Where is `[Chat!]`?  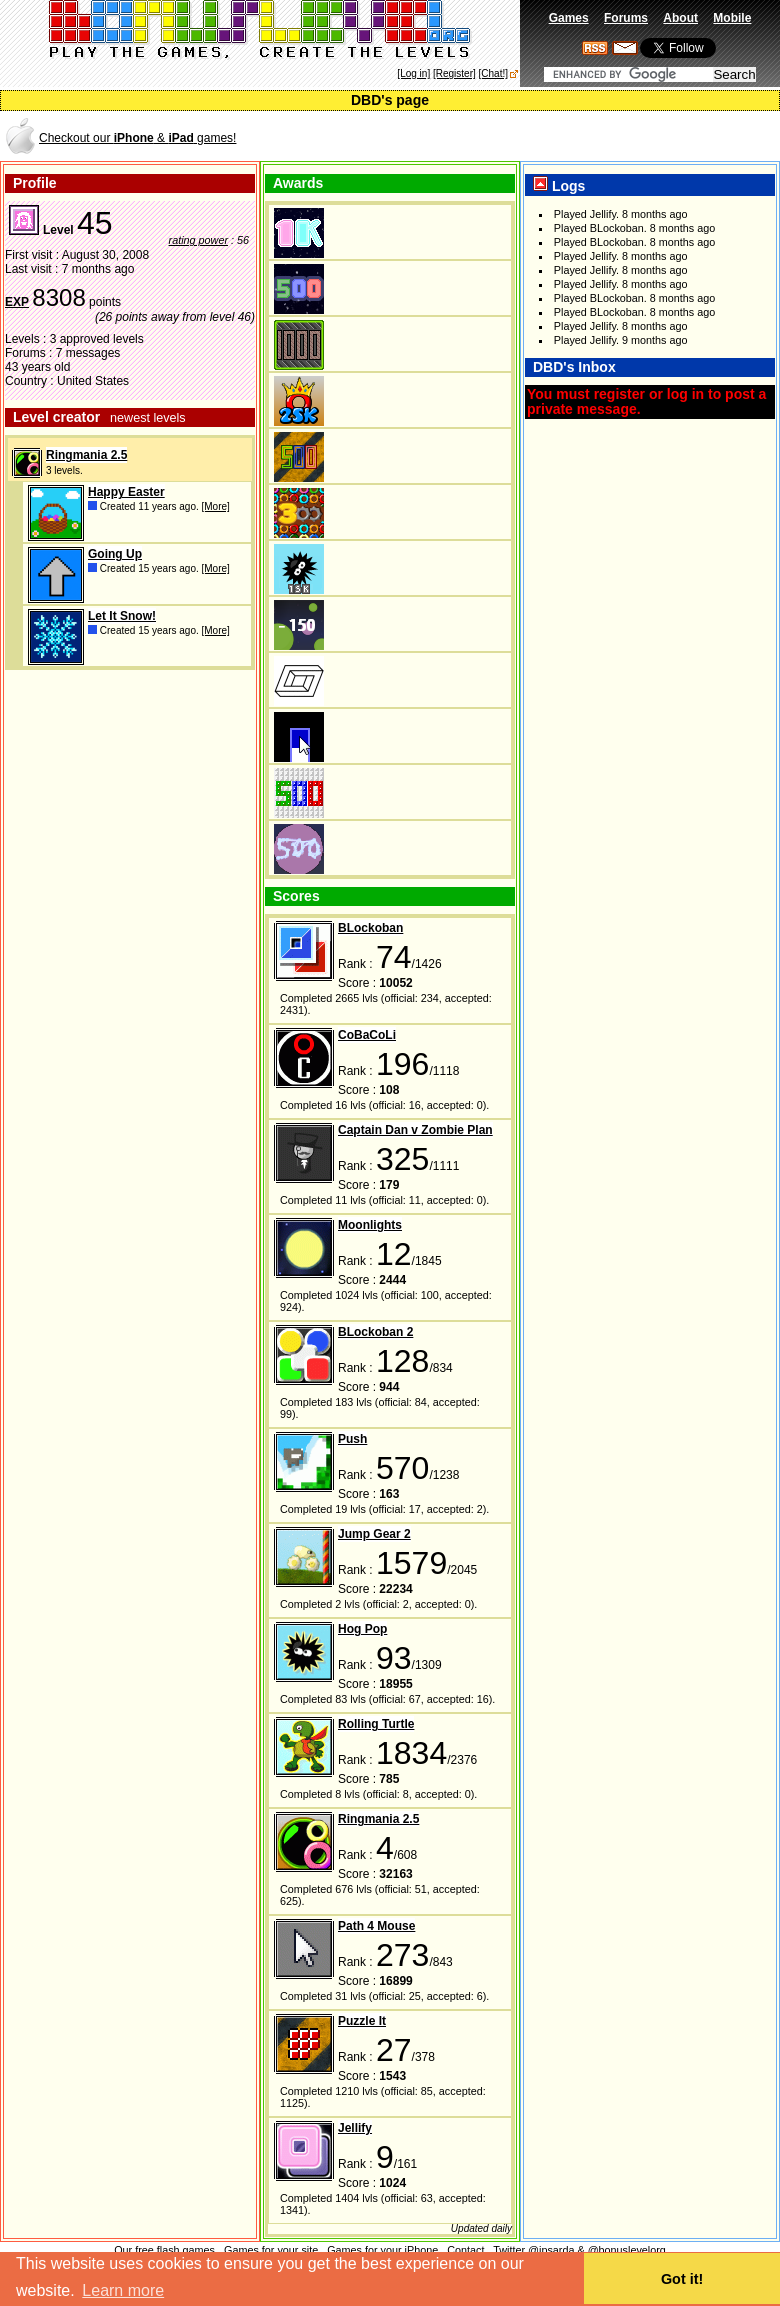
[Chat!] is located at coordinates (493, 73).